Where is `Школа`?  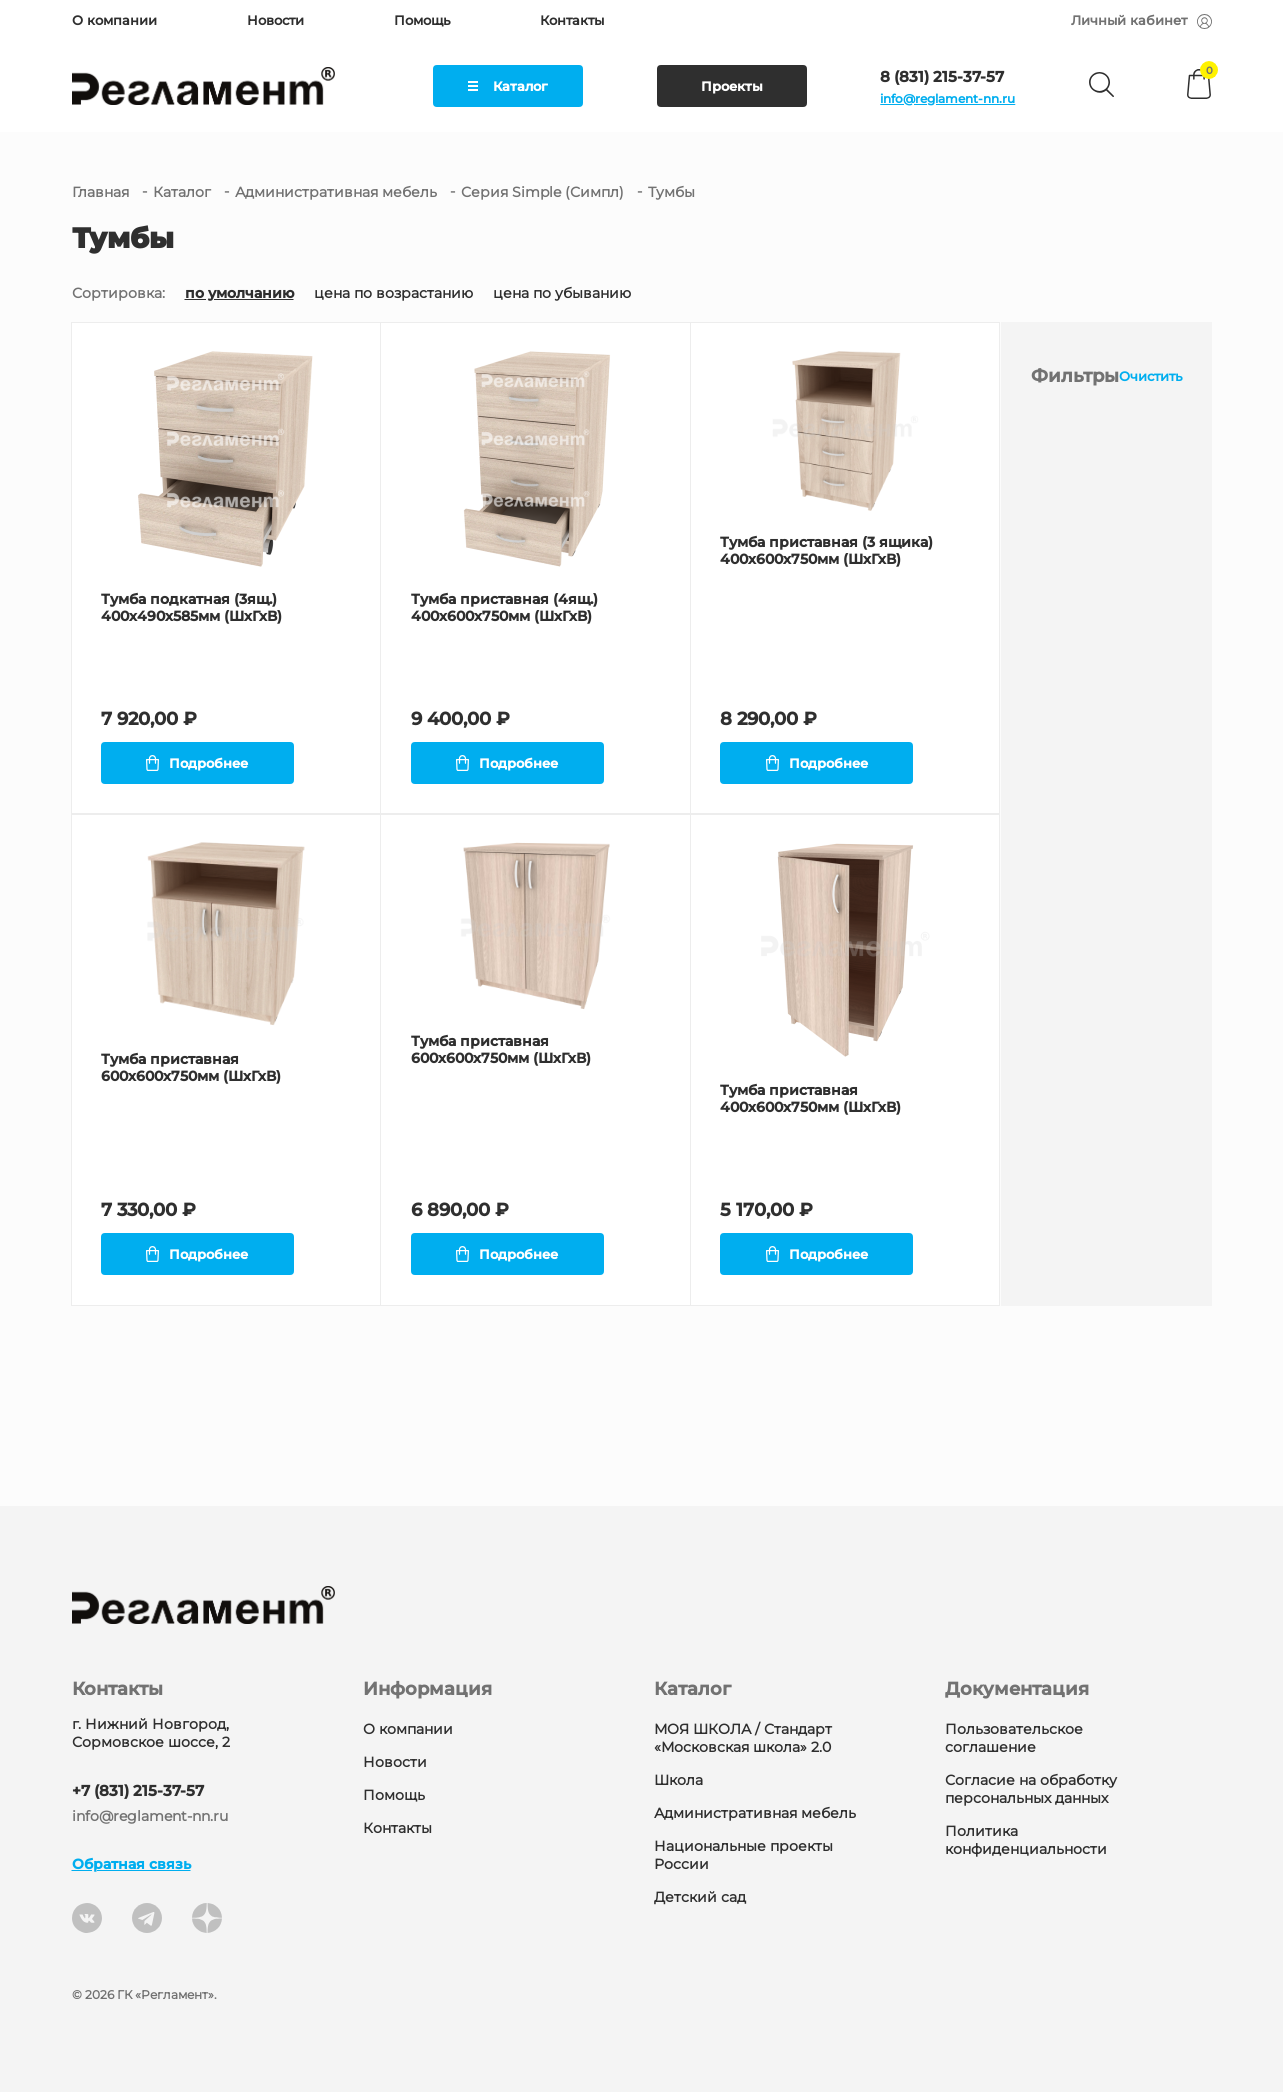
Школа is located at coordinates (678, 1788).